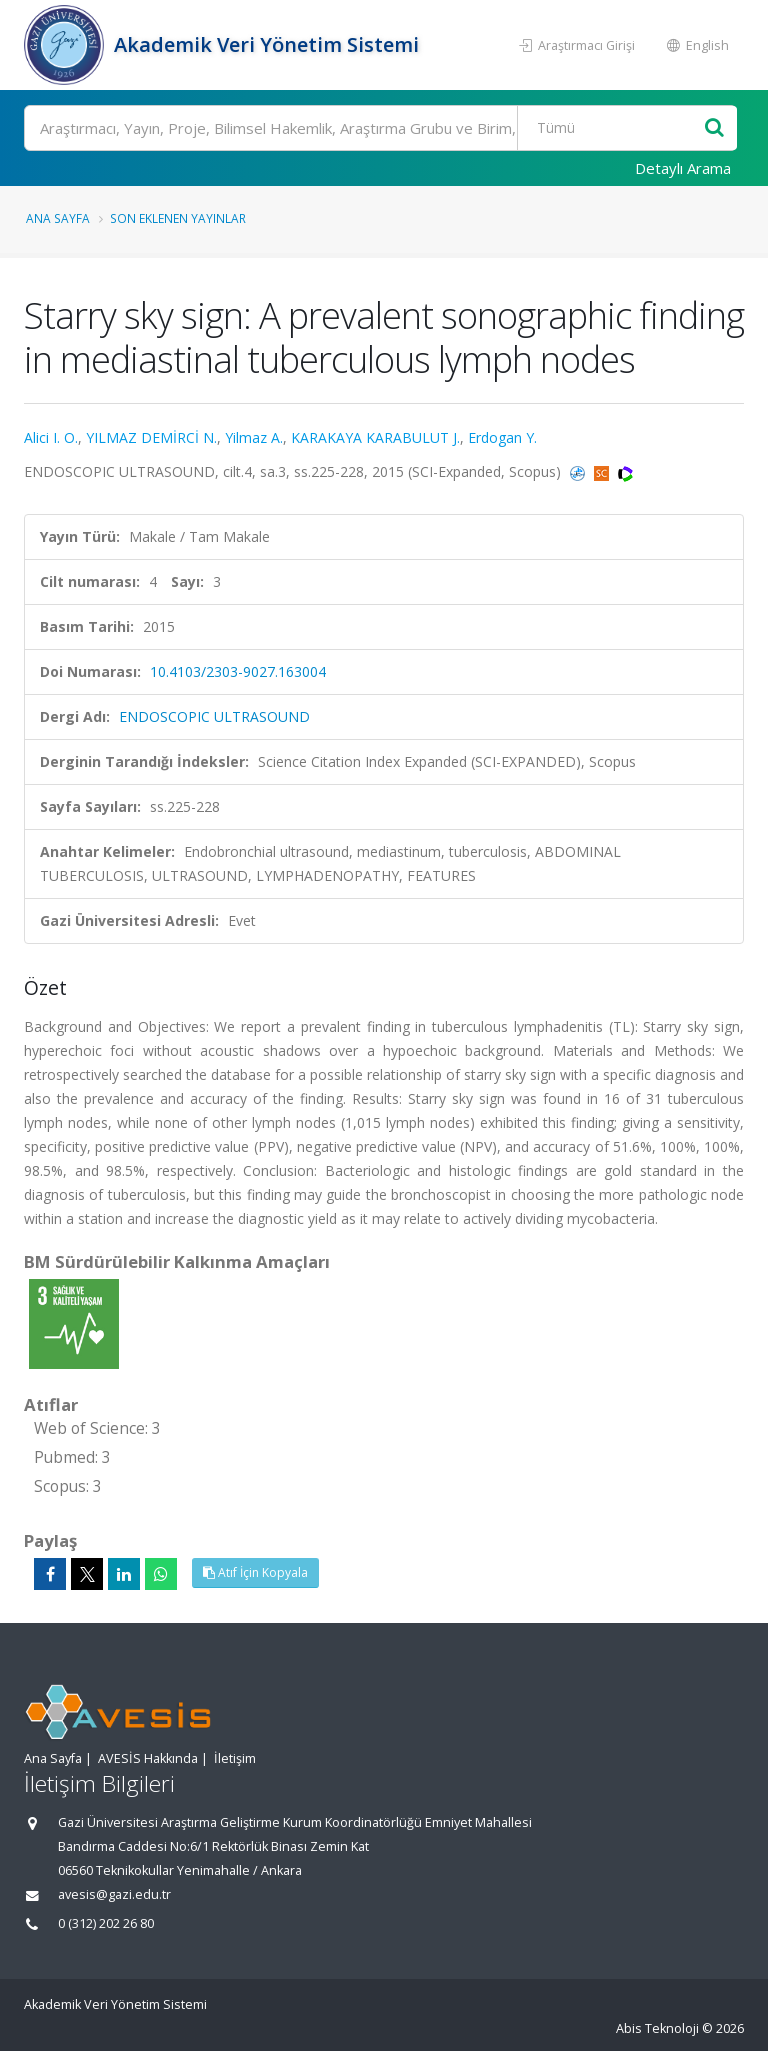 The image size is (768, 2051). What do you see at coordinates (502, 437) in the screenshot?
I see `Erdogan Y.` at bounding box center [502, 437].